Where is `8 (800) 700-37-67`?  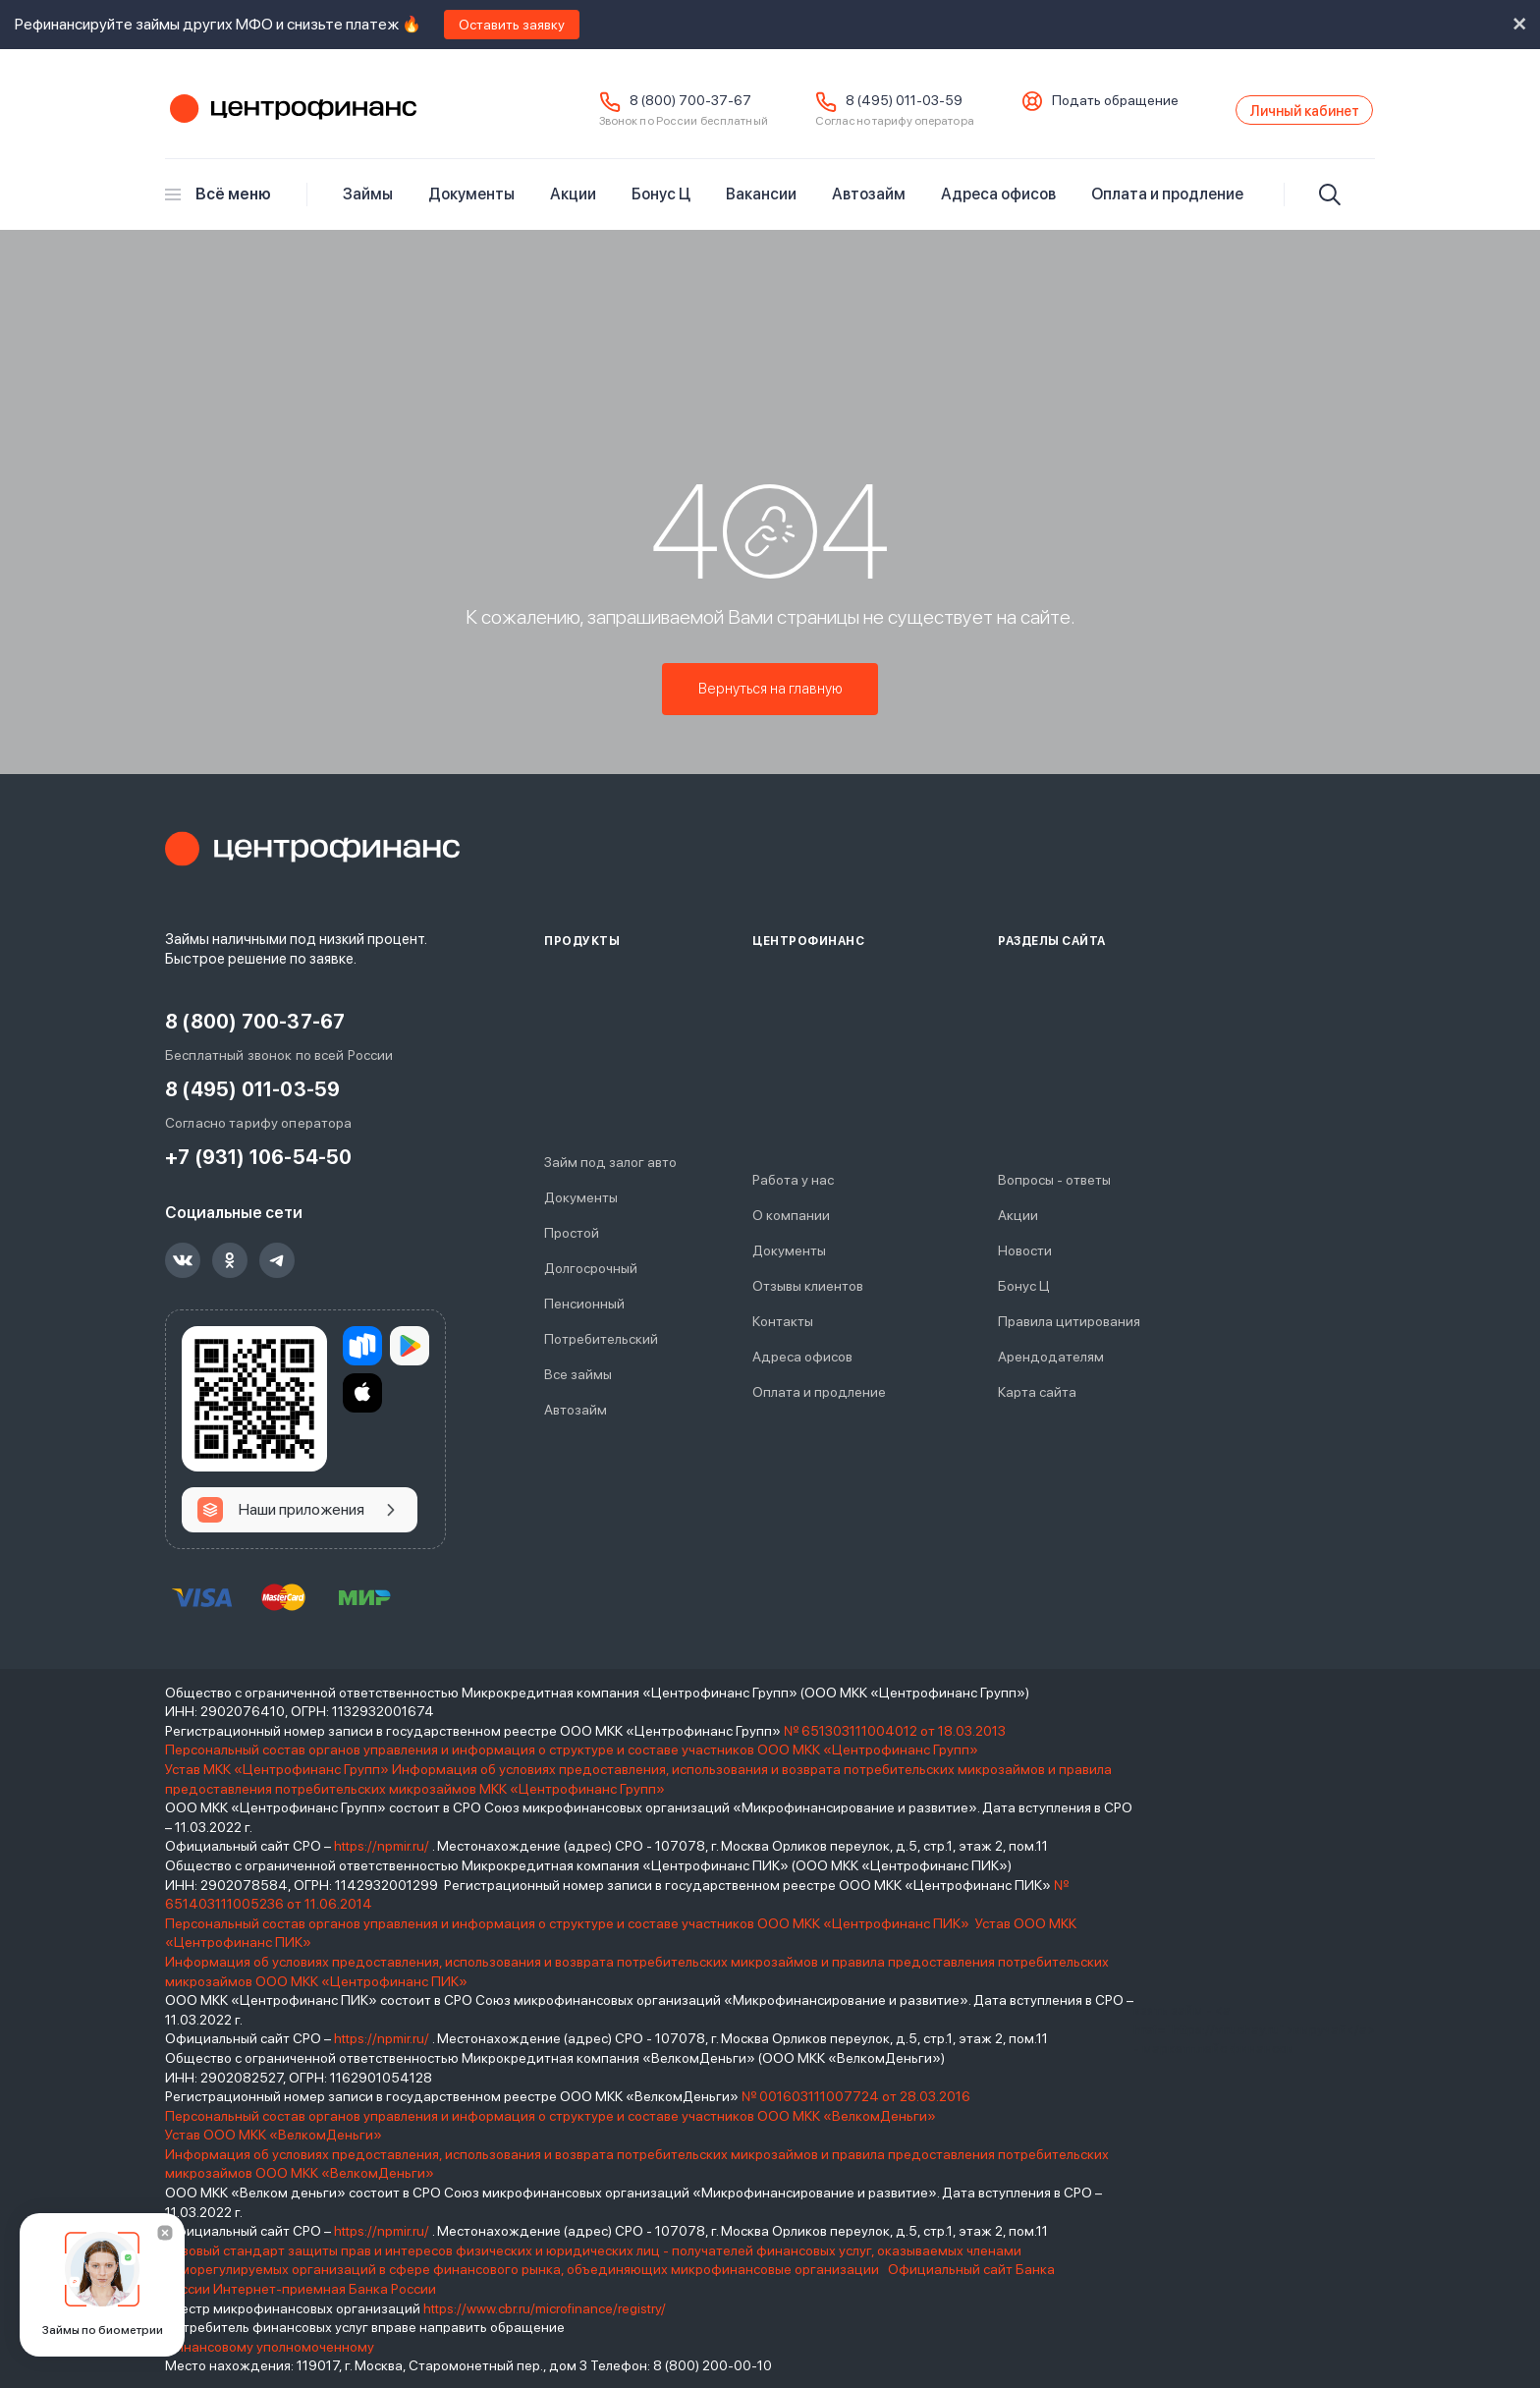
8 (800) 700-37-67 is located at coordinates (633, 107).